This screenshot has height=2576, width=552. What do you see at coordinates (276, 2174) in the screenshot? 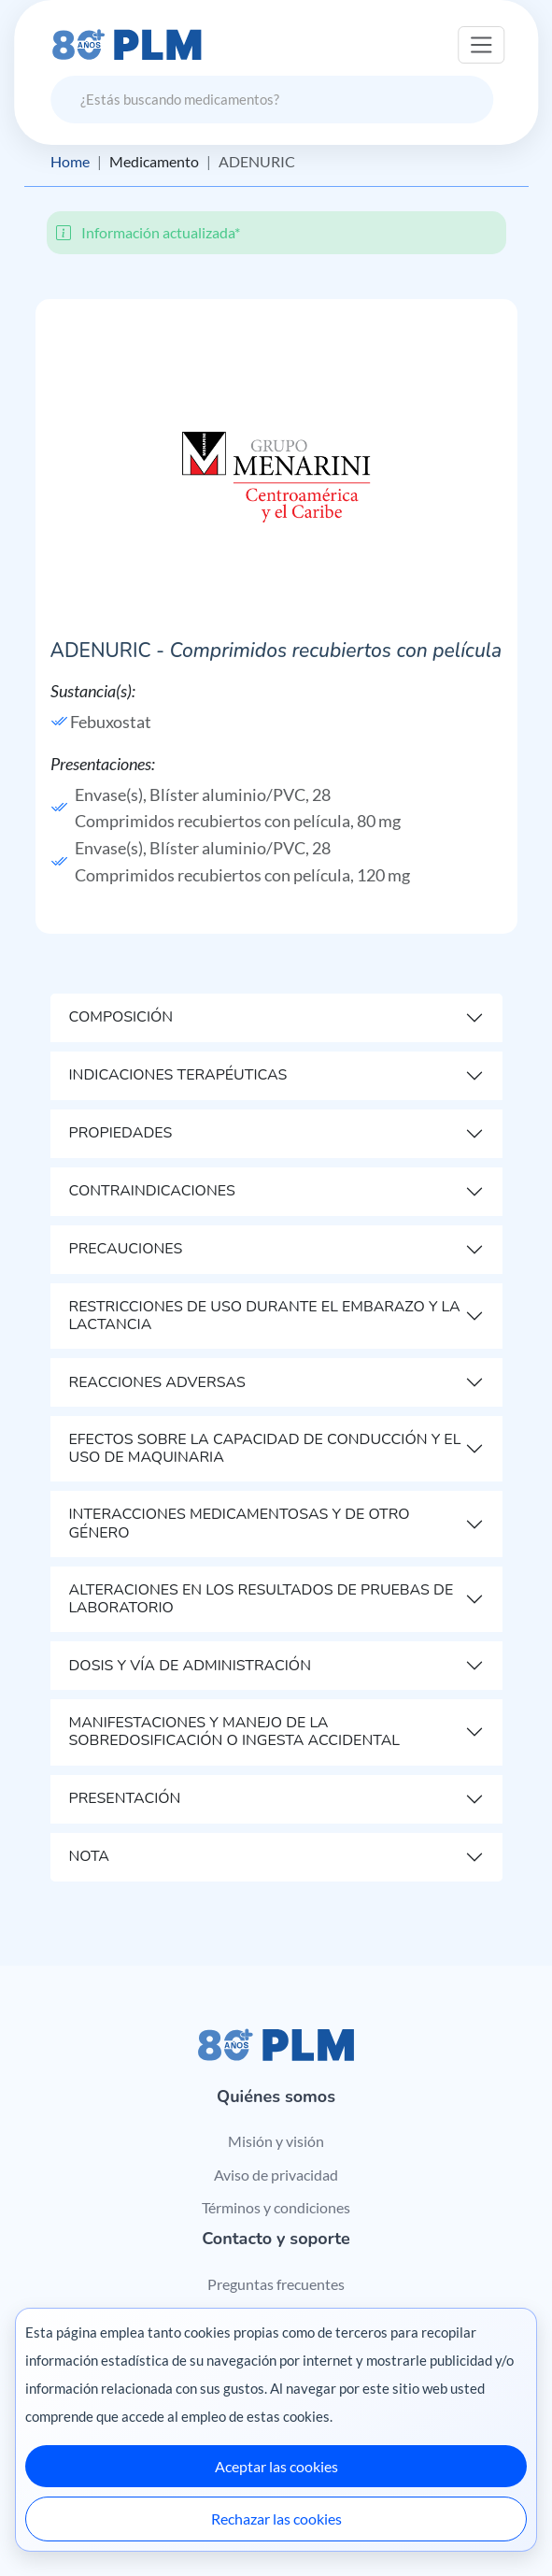
I see `Aviso de privacidad` at bounding box center [276, 2174].